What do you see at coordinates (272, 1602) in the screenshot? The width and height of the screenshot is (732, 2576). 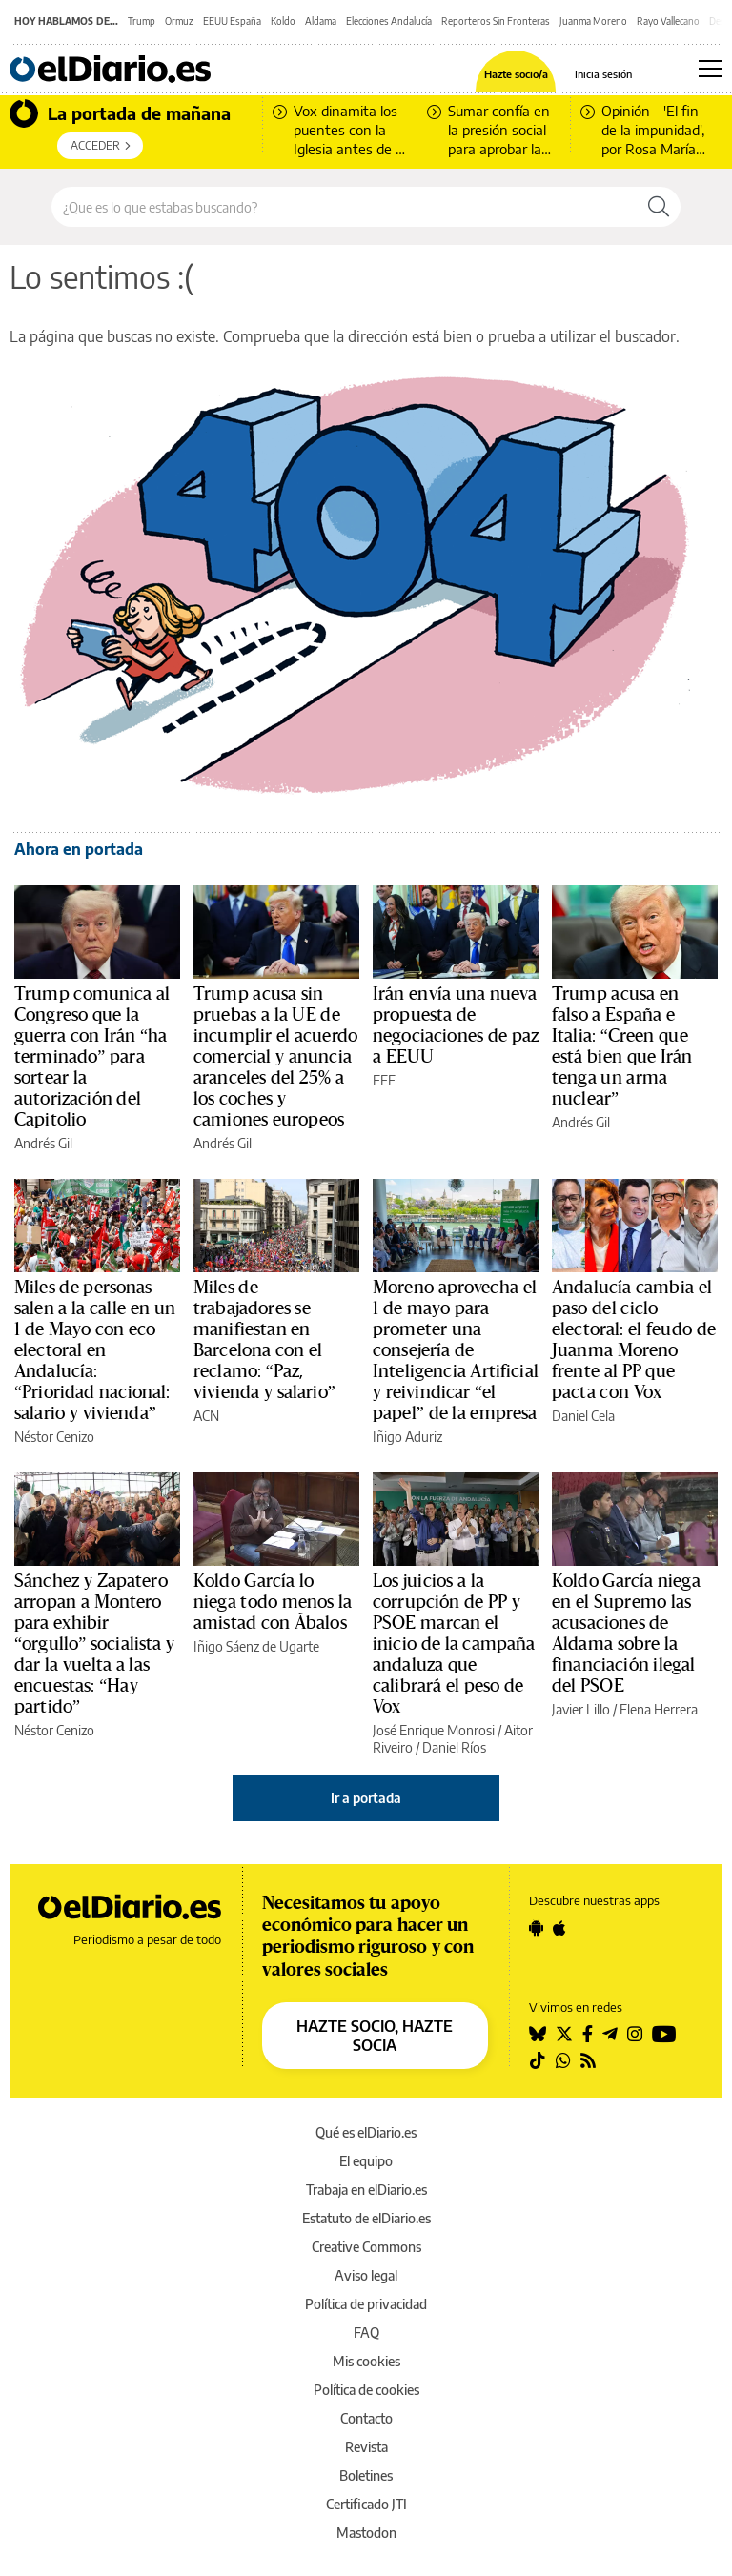 I see `Koldo García lo niega todo menos la amistad con Ábalos` at bounding box center [272, 1602].